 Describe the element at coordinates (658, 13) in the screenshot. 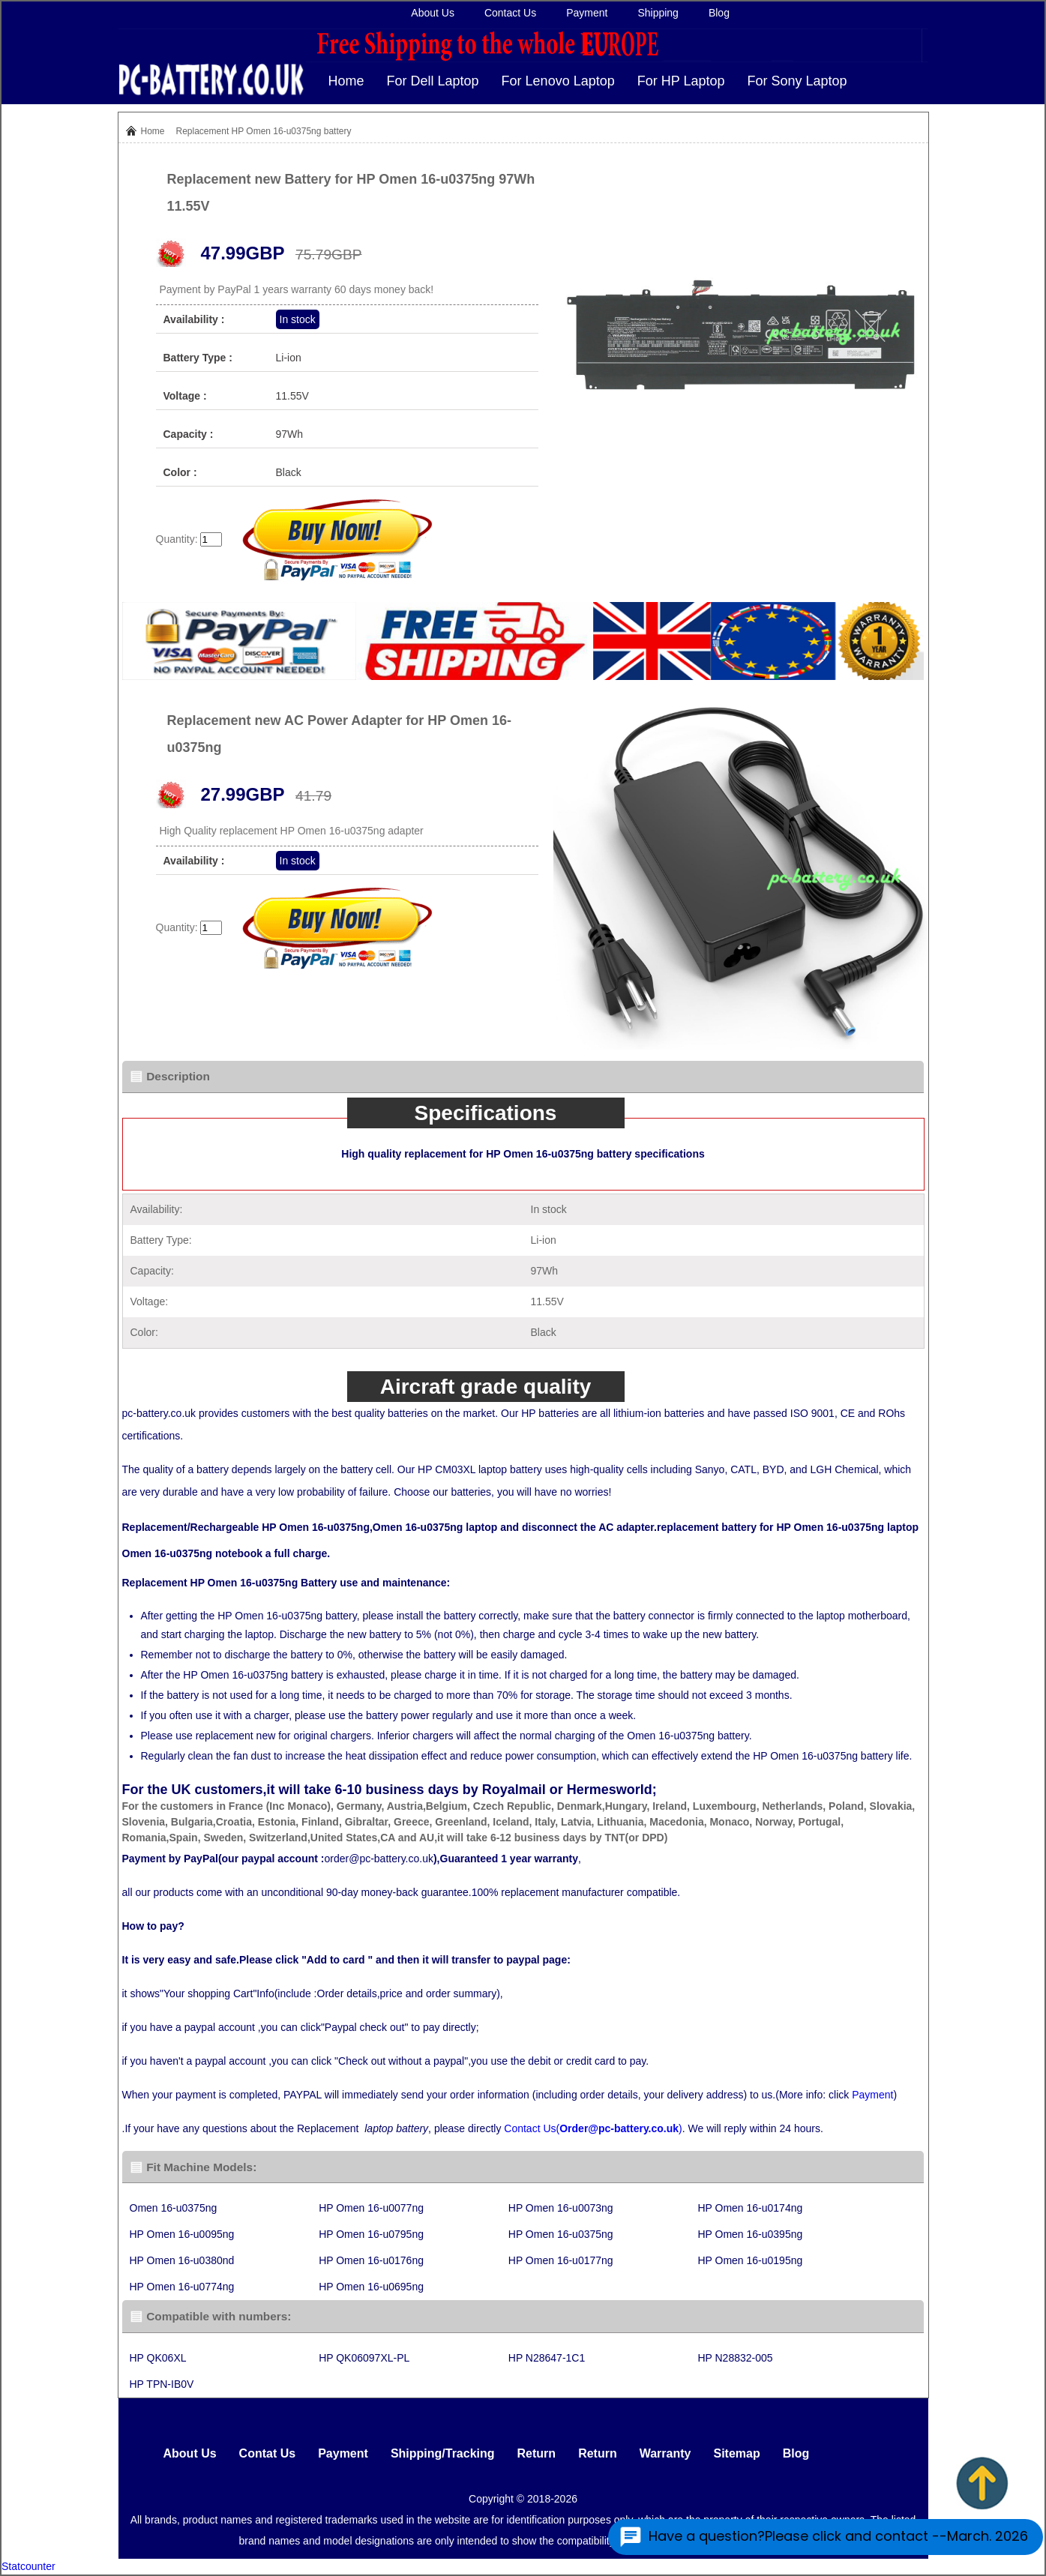

I see `Shipping` at that location.